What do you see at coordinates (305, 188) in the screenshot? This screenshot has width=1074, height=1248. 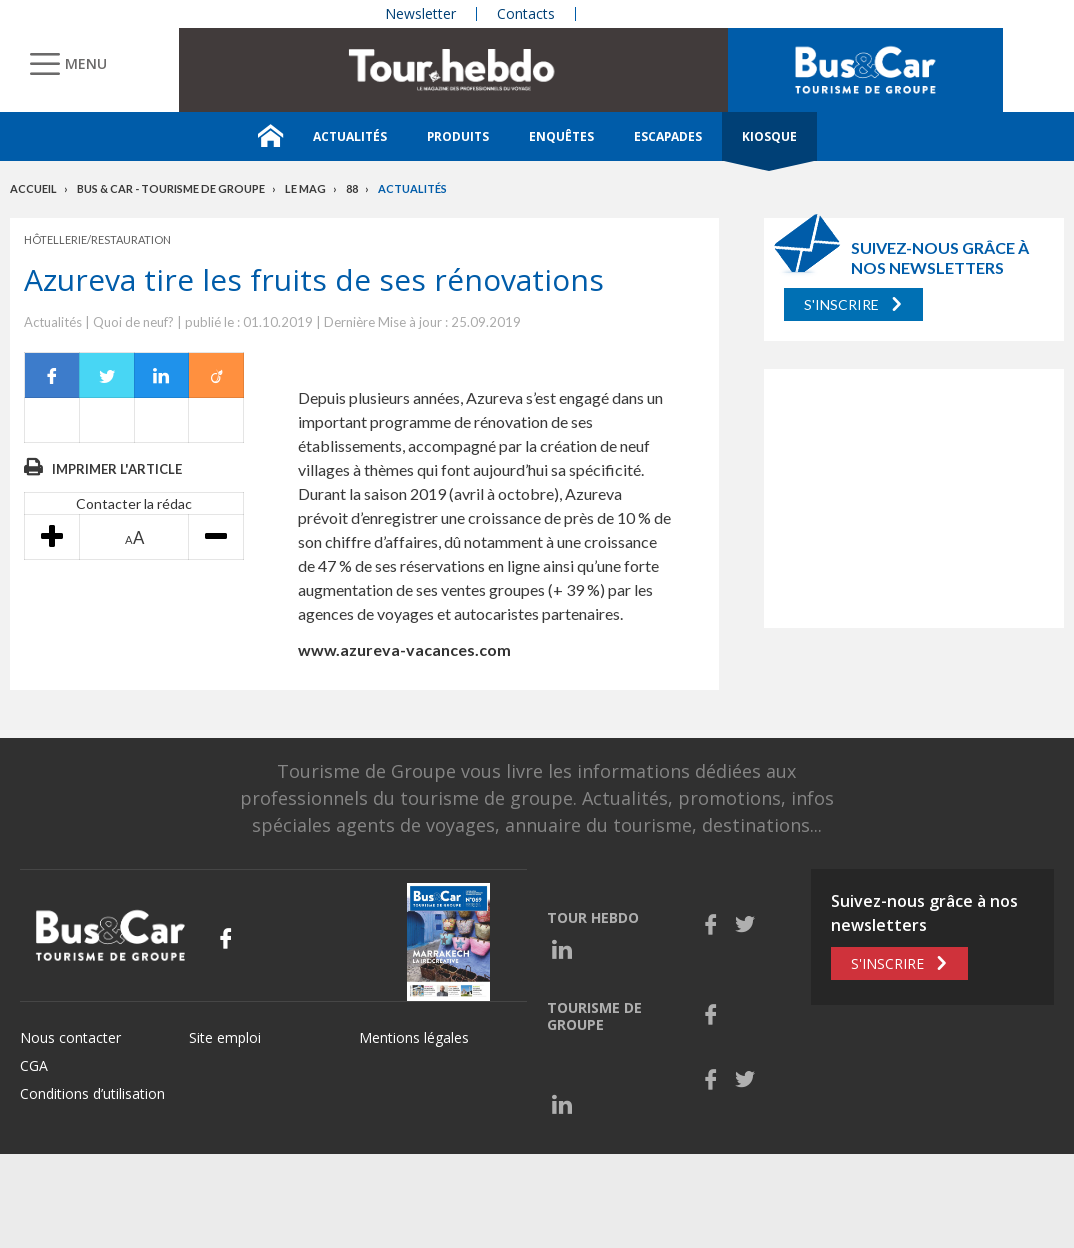 I see `Le mag` at bounding box center [305, 188].